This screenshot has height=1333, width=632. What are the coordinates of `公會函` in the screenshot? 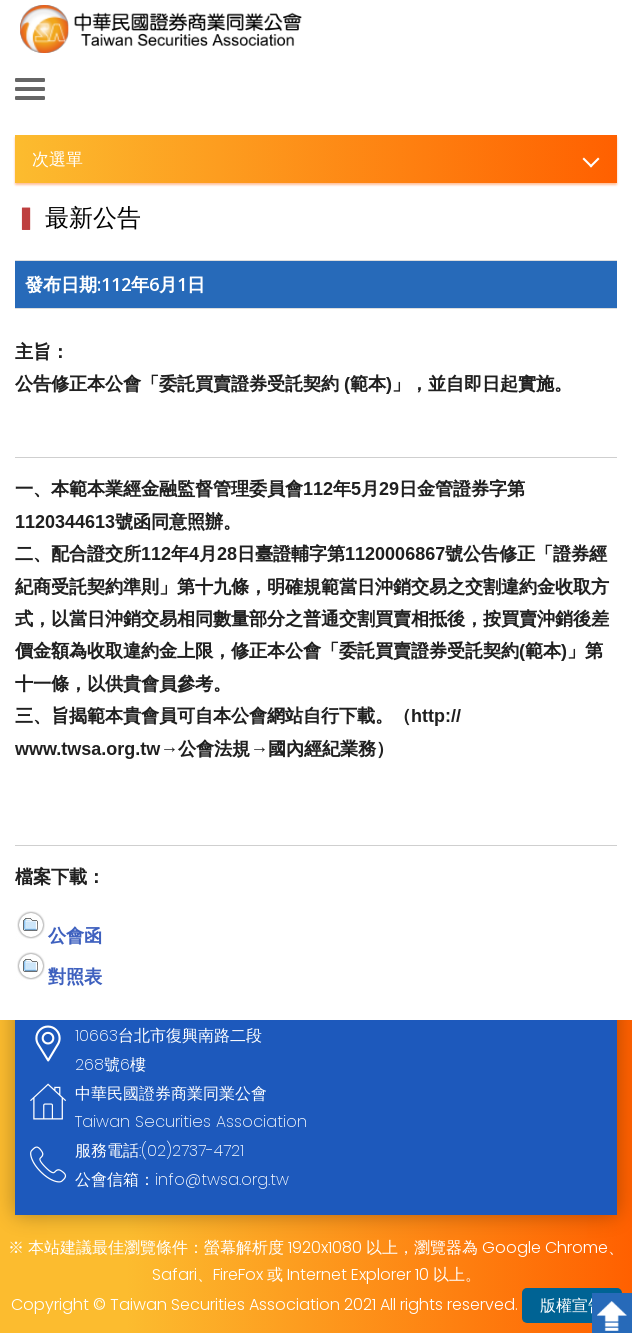 It's located at (75, 935).